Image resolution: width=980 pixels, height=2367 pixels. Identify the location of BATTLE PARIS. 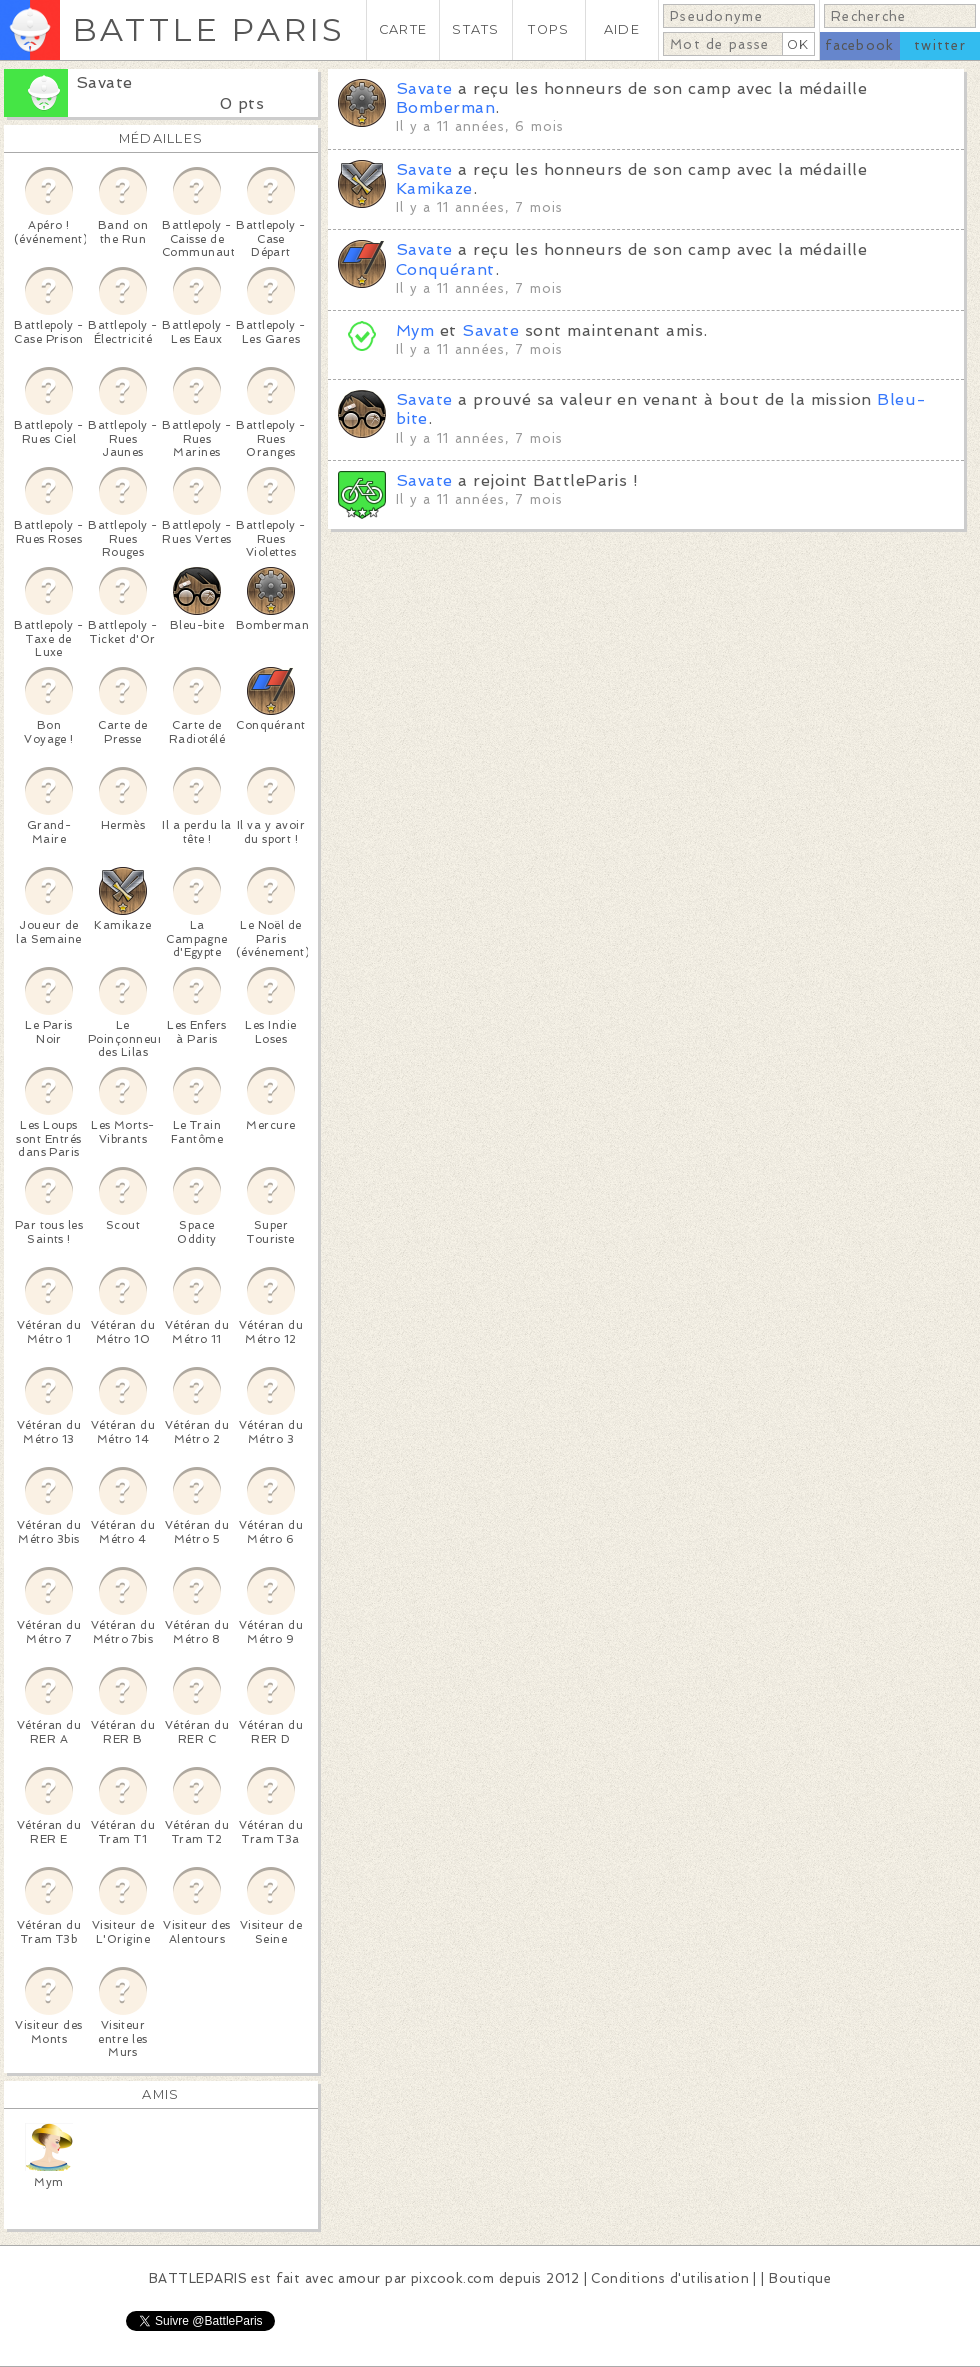
(208, 29).